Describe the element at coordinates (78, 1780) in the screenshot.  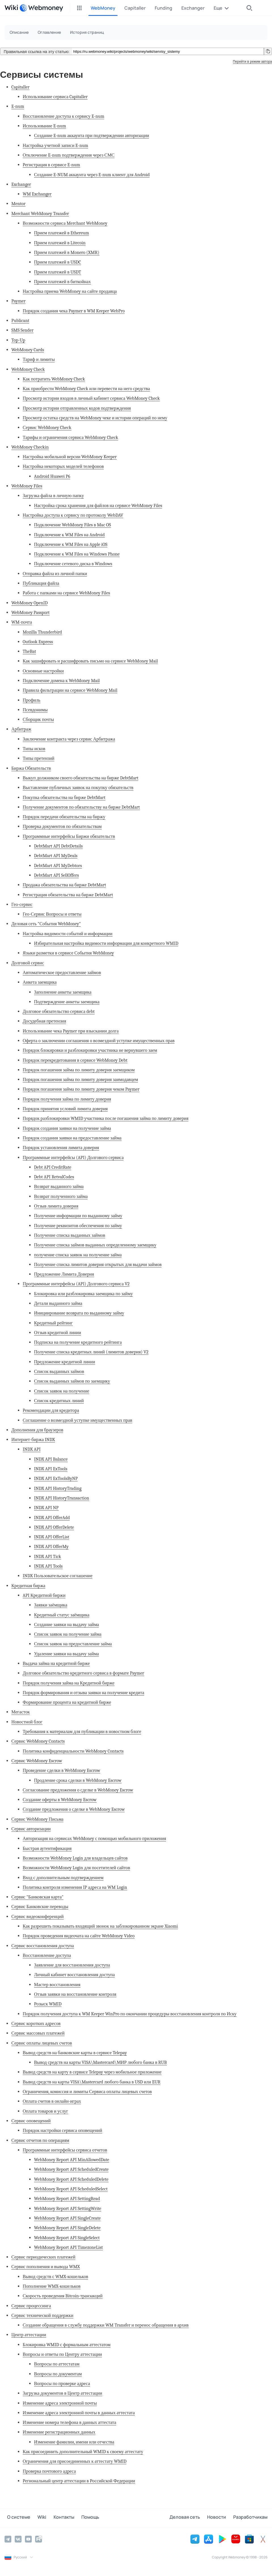
I see `Продление срока сделки в WebMoney Escrow` at that location.